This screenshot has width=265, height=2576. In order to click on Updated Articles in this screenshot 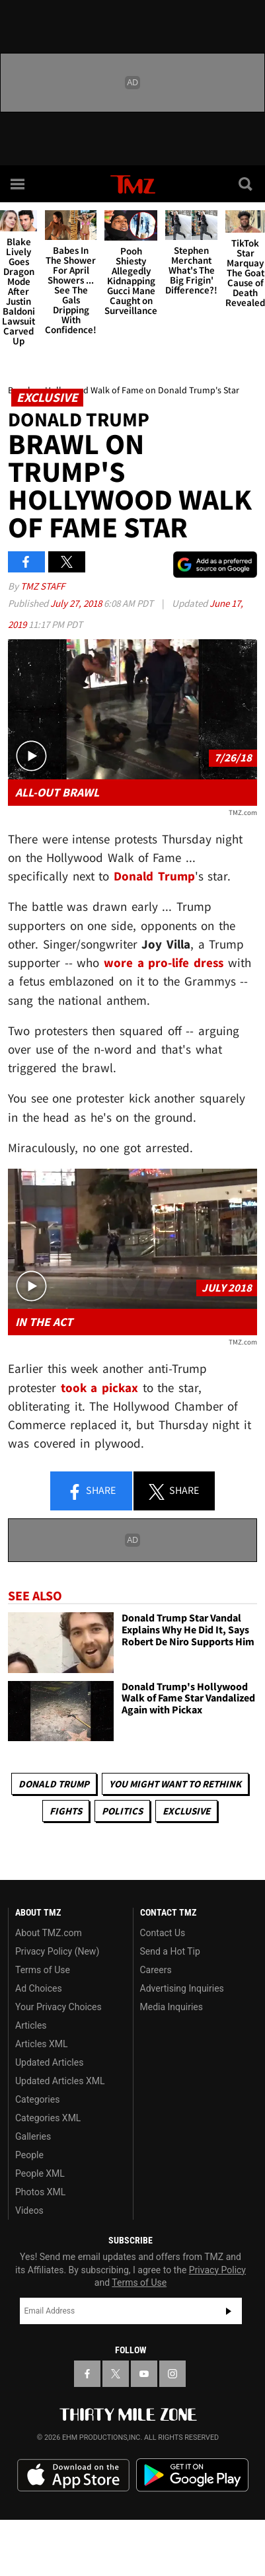, I will do `click(49, 2062)`.